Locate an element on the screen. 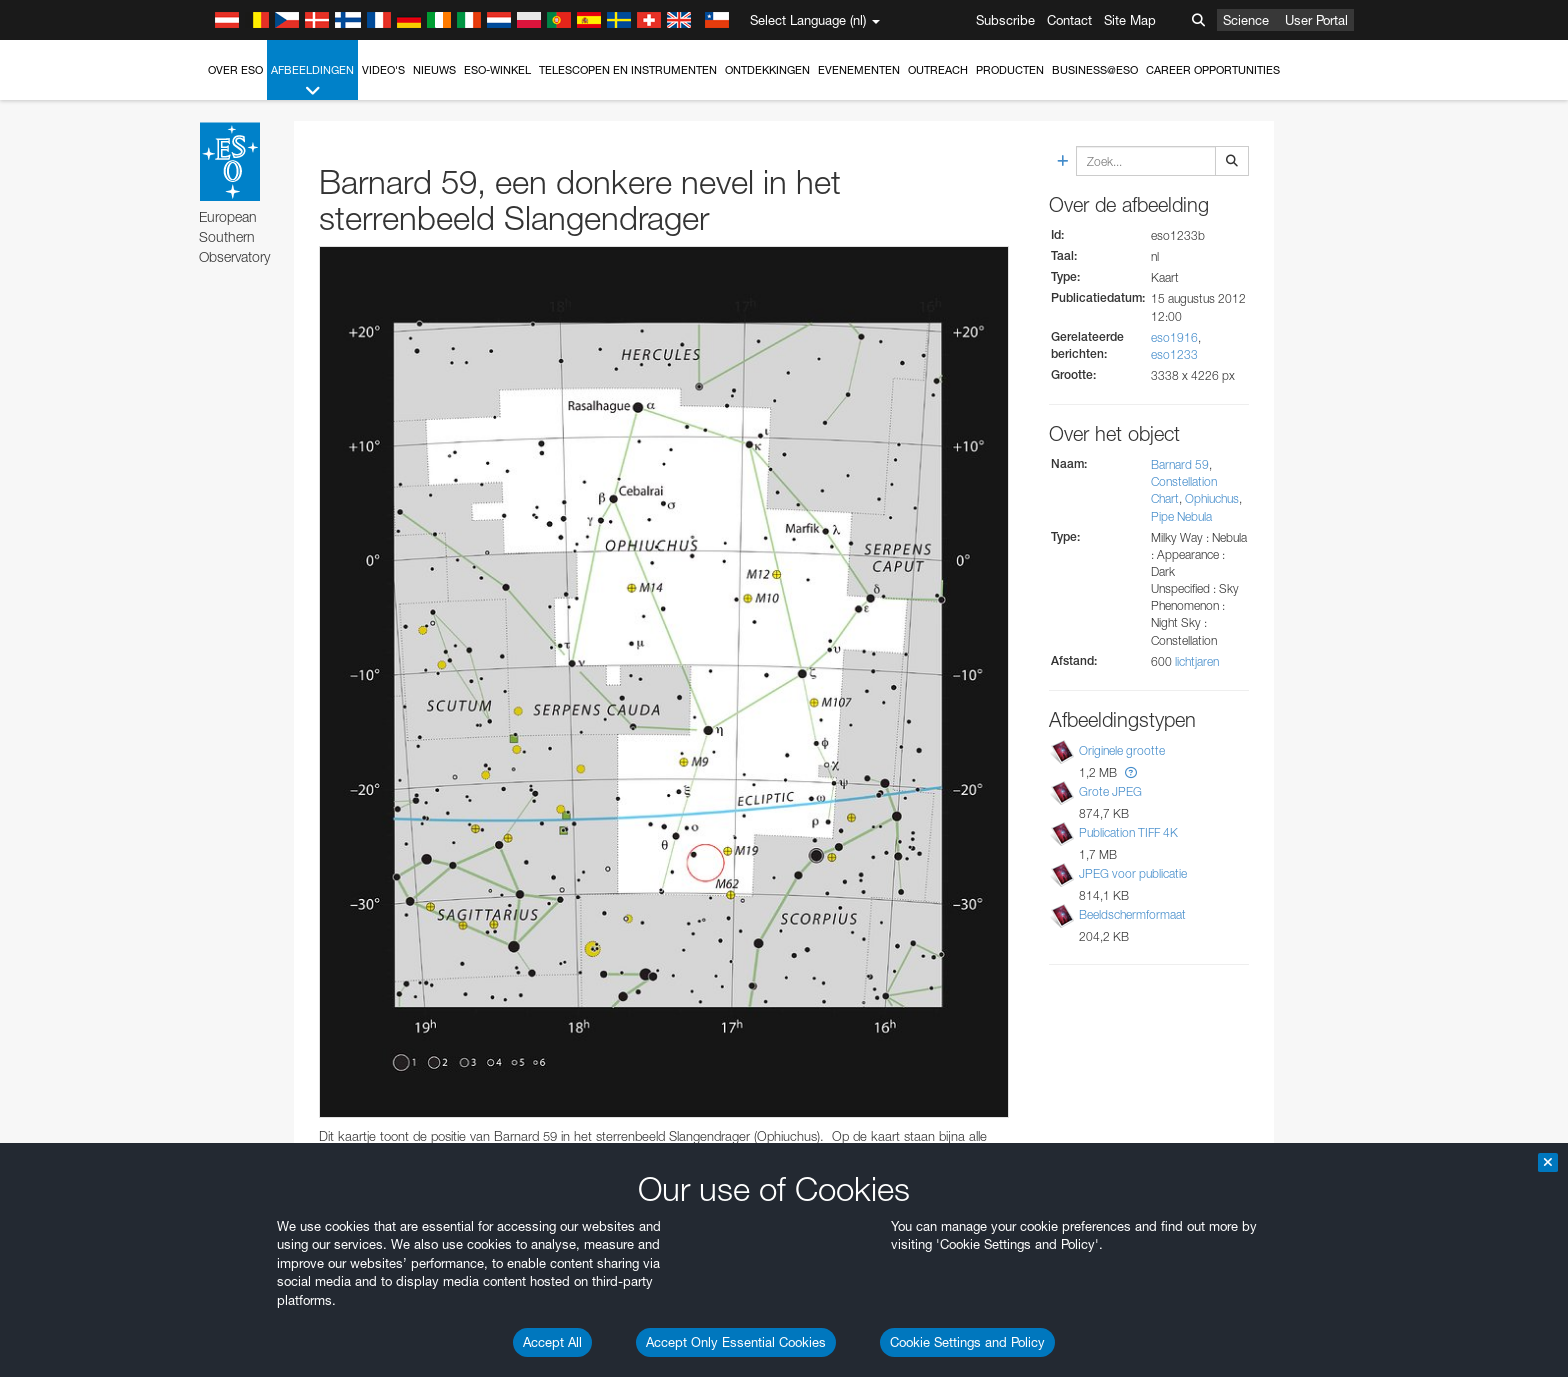  eso1233 is located at coordinates (1174, 354).